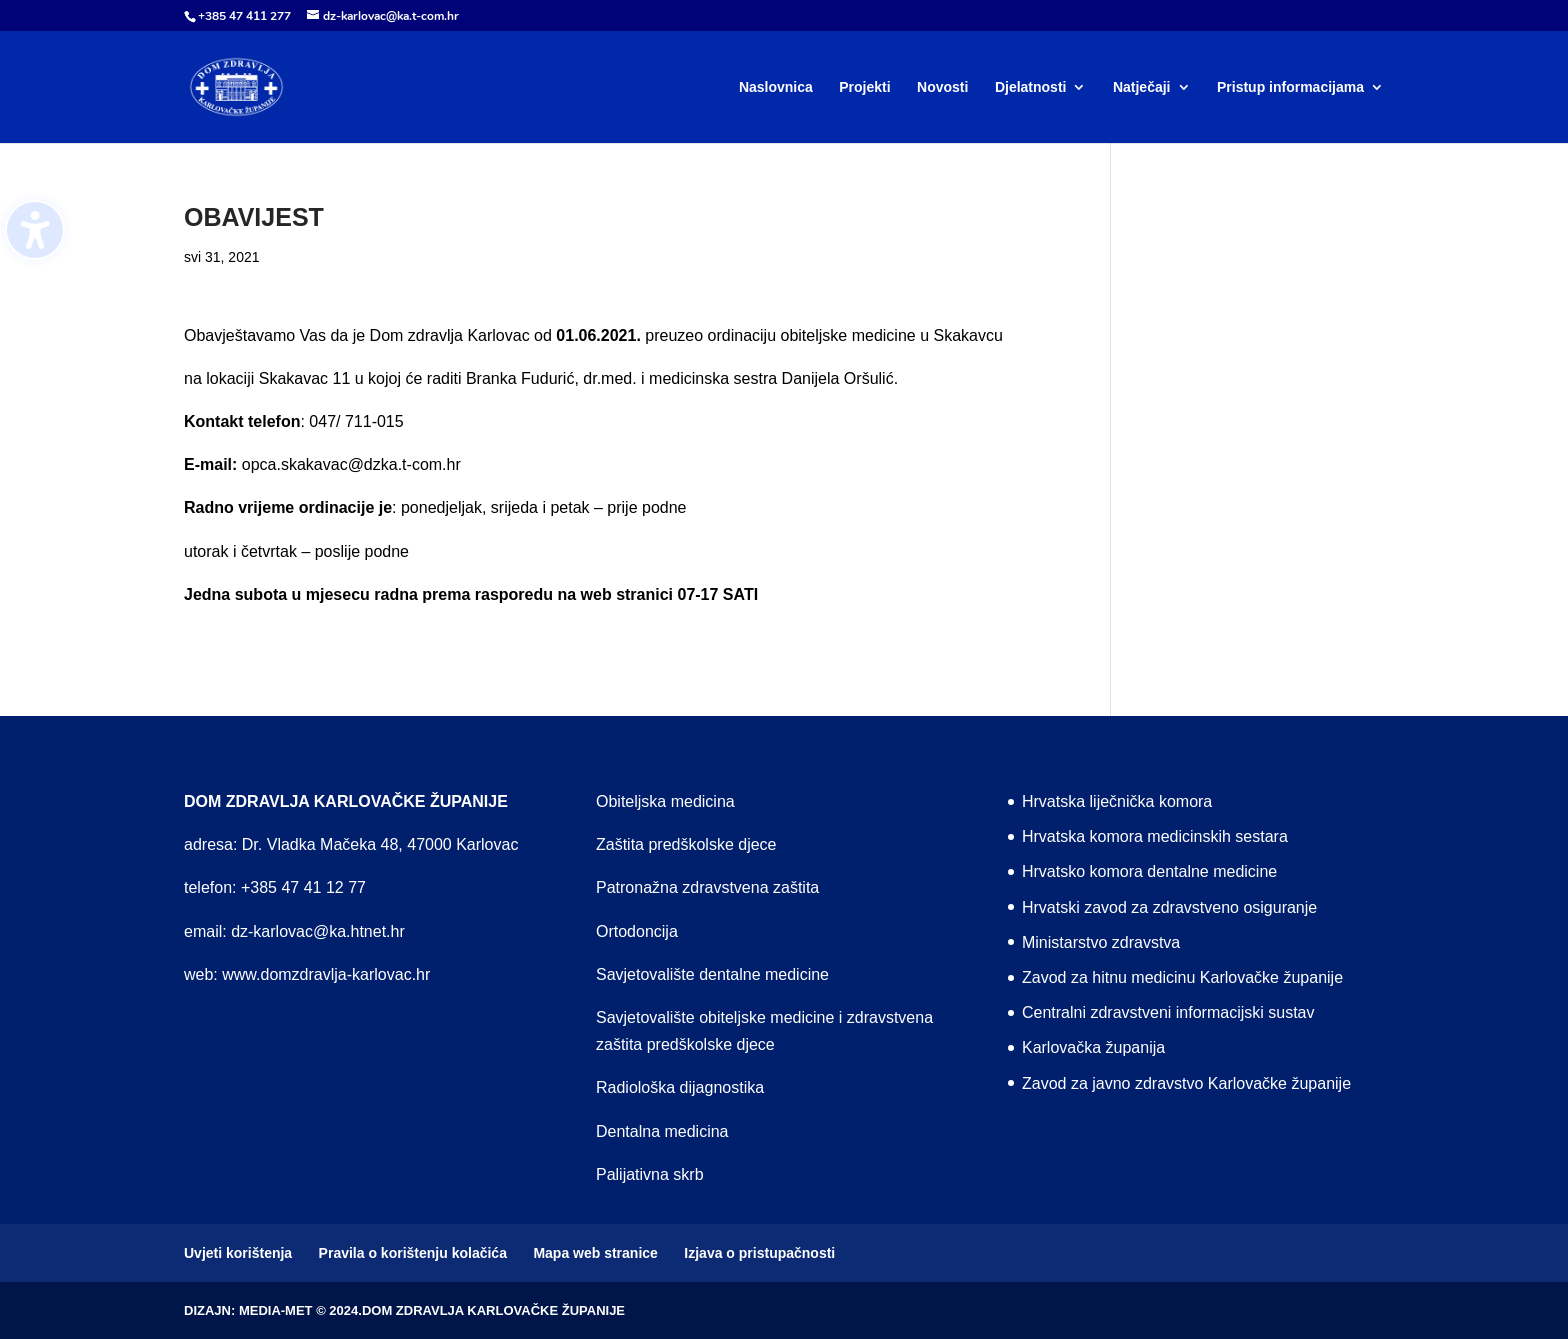  What do you see at coordinates (1117, 801) in the screenshot?
I see `Hrvatska liječnička komora` at bounding box center [1117, 801].